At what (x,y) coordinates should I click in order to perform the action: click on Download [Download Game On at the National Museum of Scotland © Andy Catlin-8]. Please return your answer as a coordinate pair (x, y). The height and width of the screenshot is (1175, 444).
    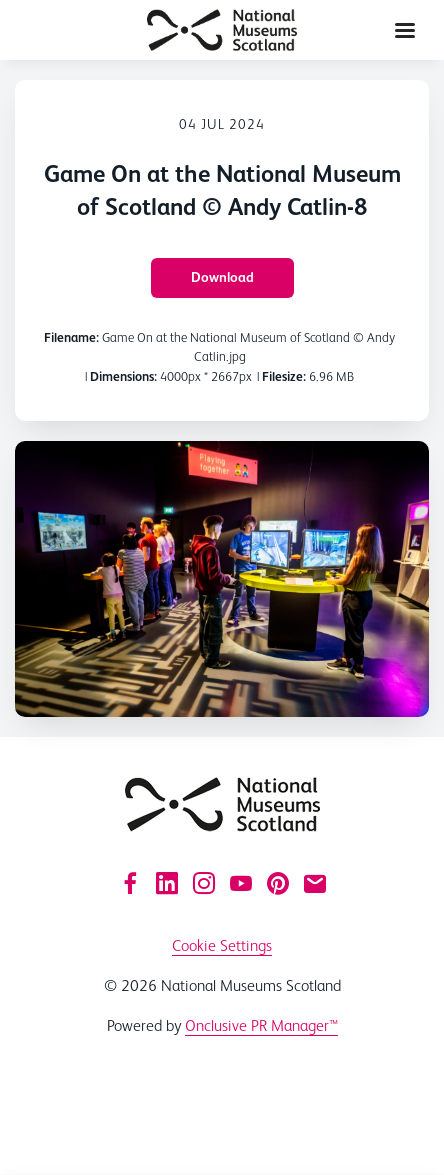
    Looking at the image, I should click on (222, 277).